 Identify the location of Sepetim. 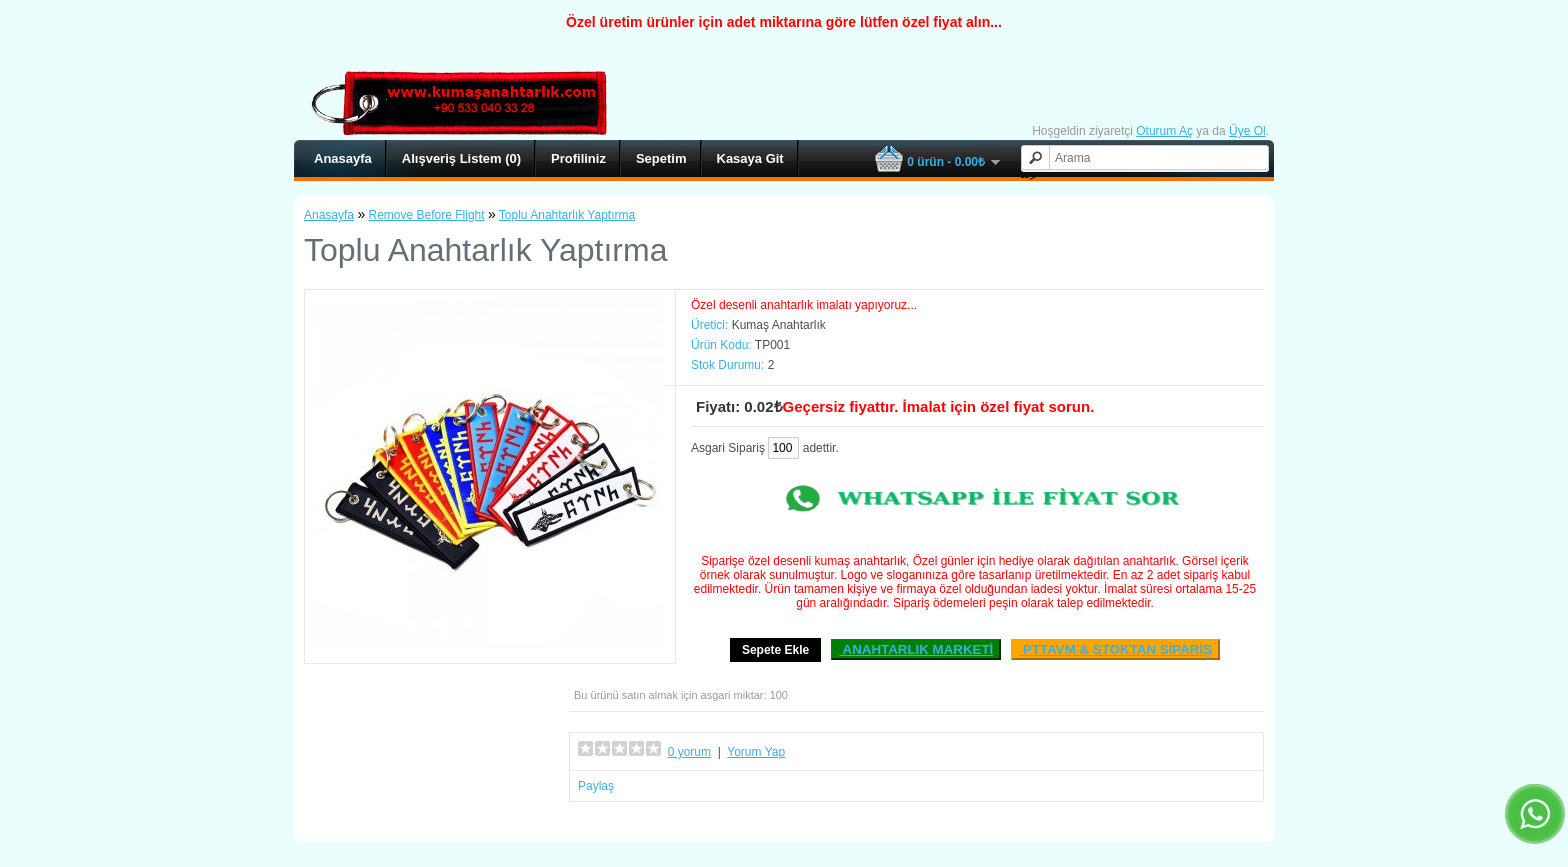
(661, 158).